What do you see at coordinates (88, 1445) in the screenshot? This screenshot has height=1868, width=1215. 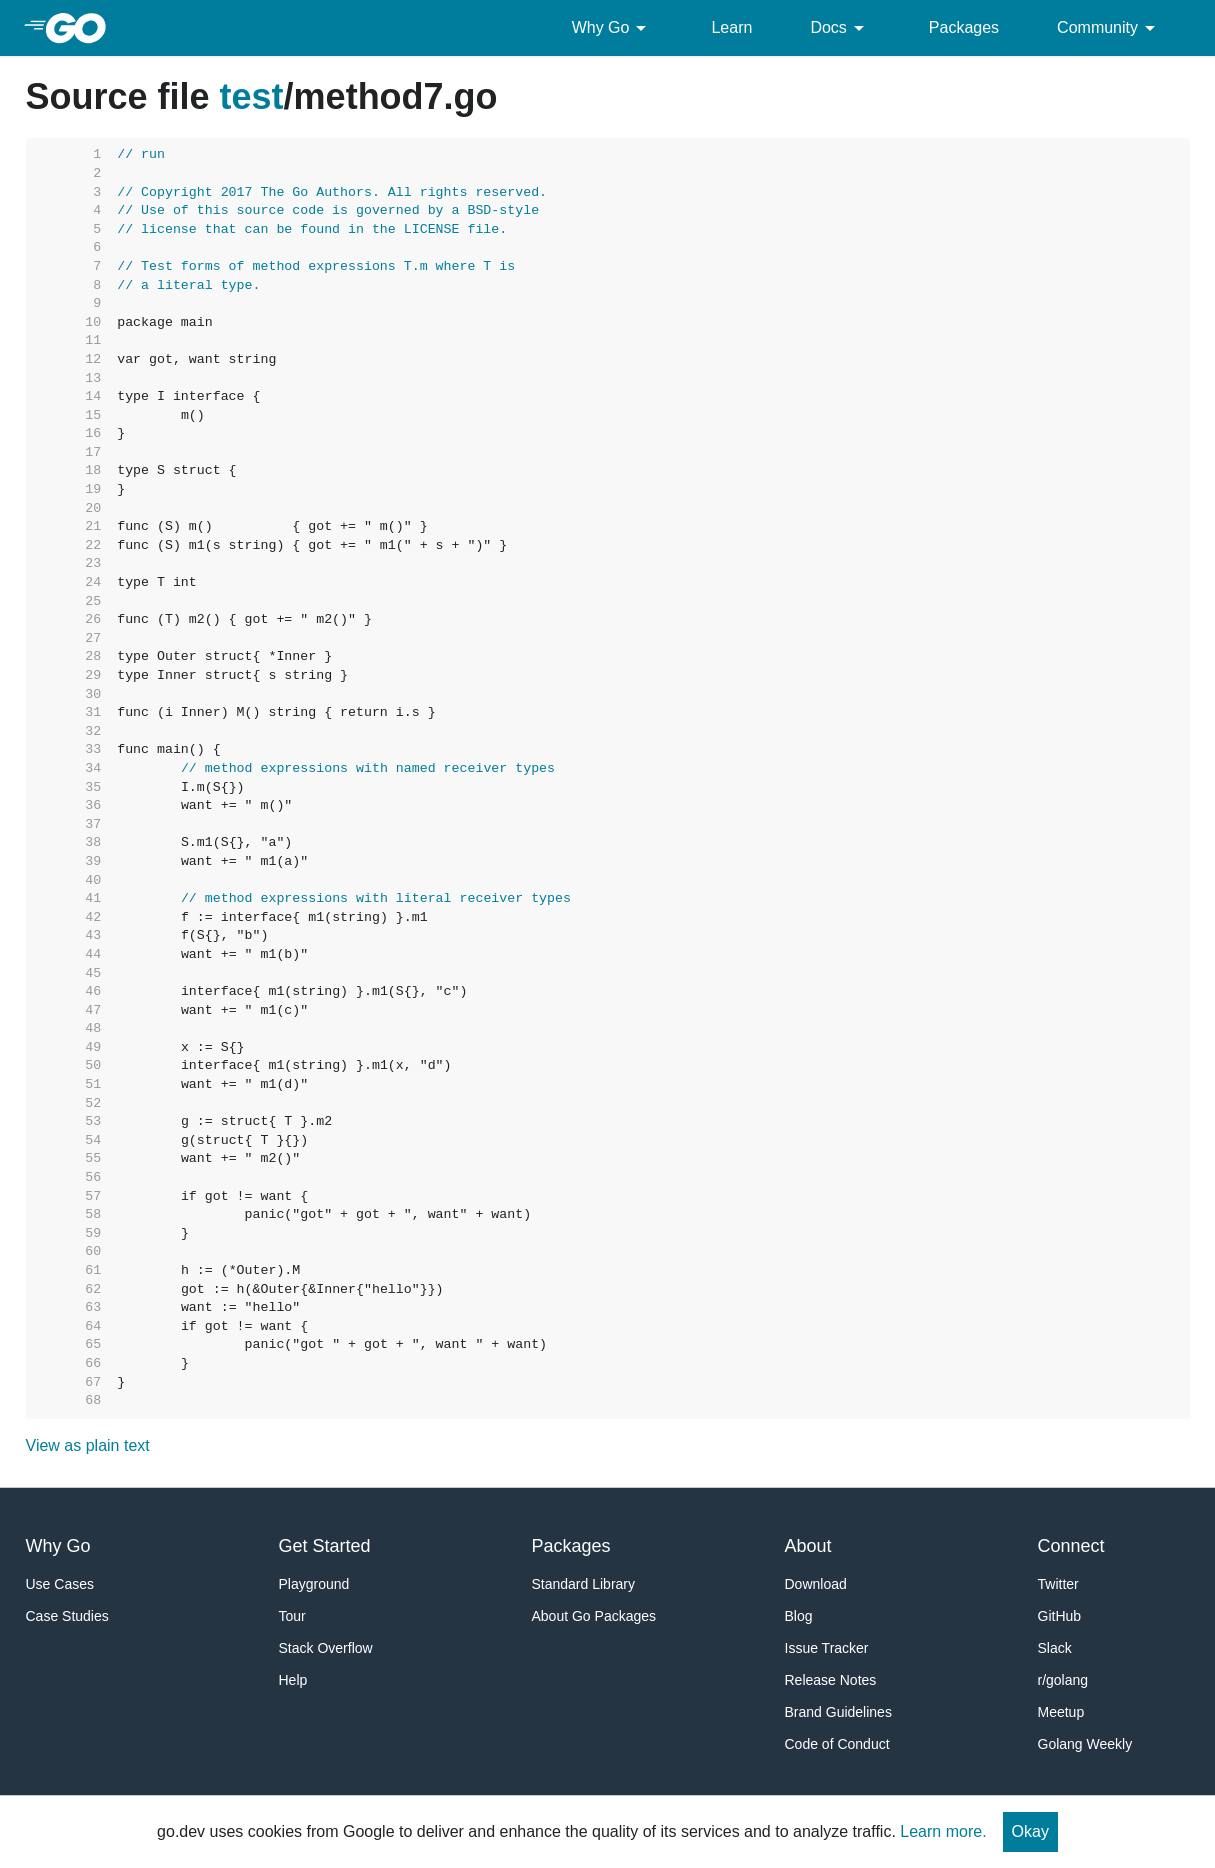 I see `View as plain text` at bounding box center [88, 1445].